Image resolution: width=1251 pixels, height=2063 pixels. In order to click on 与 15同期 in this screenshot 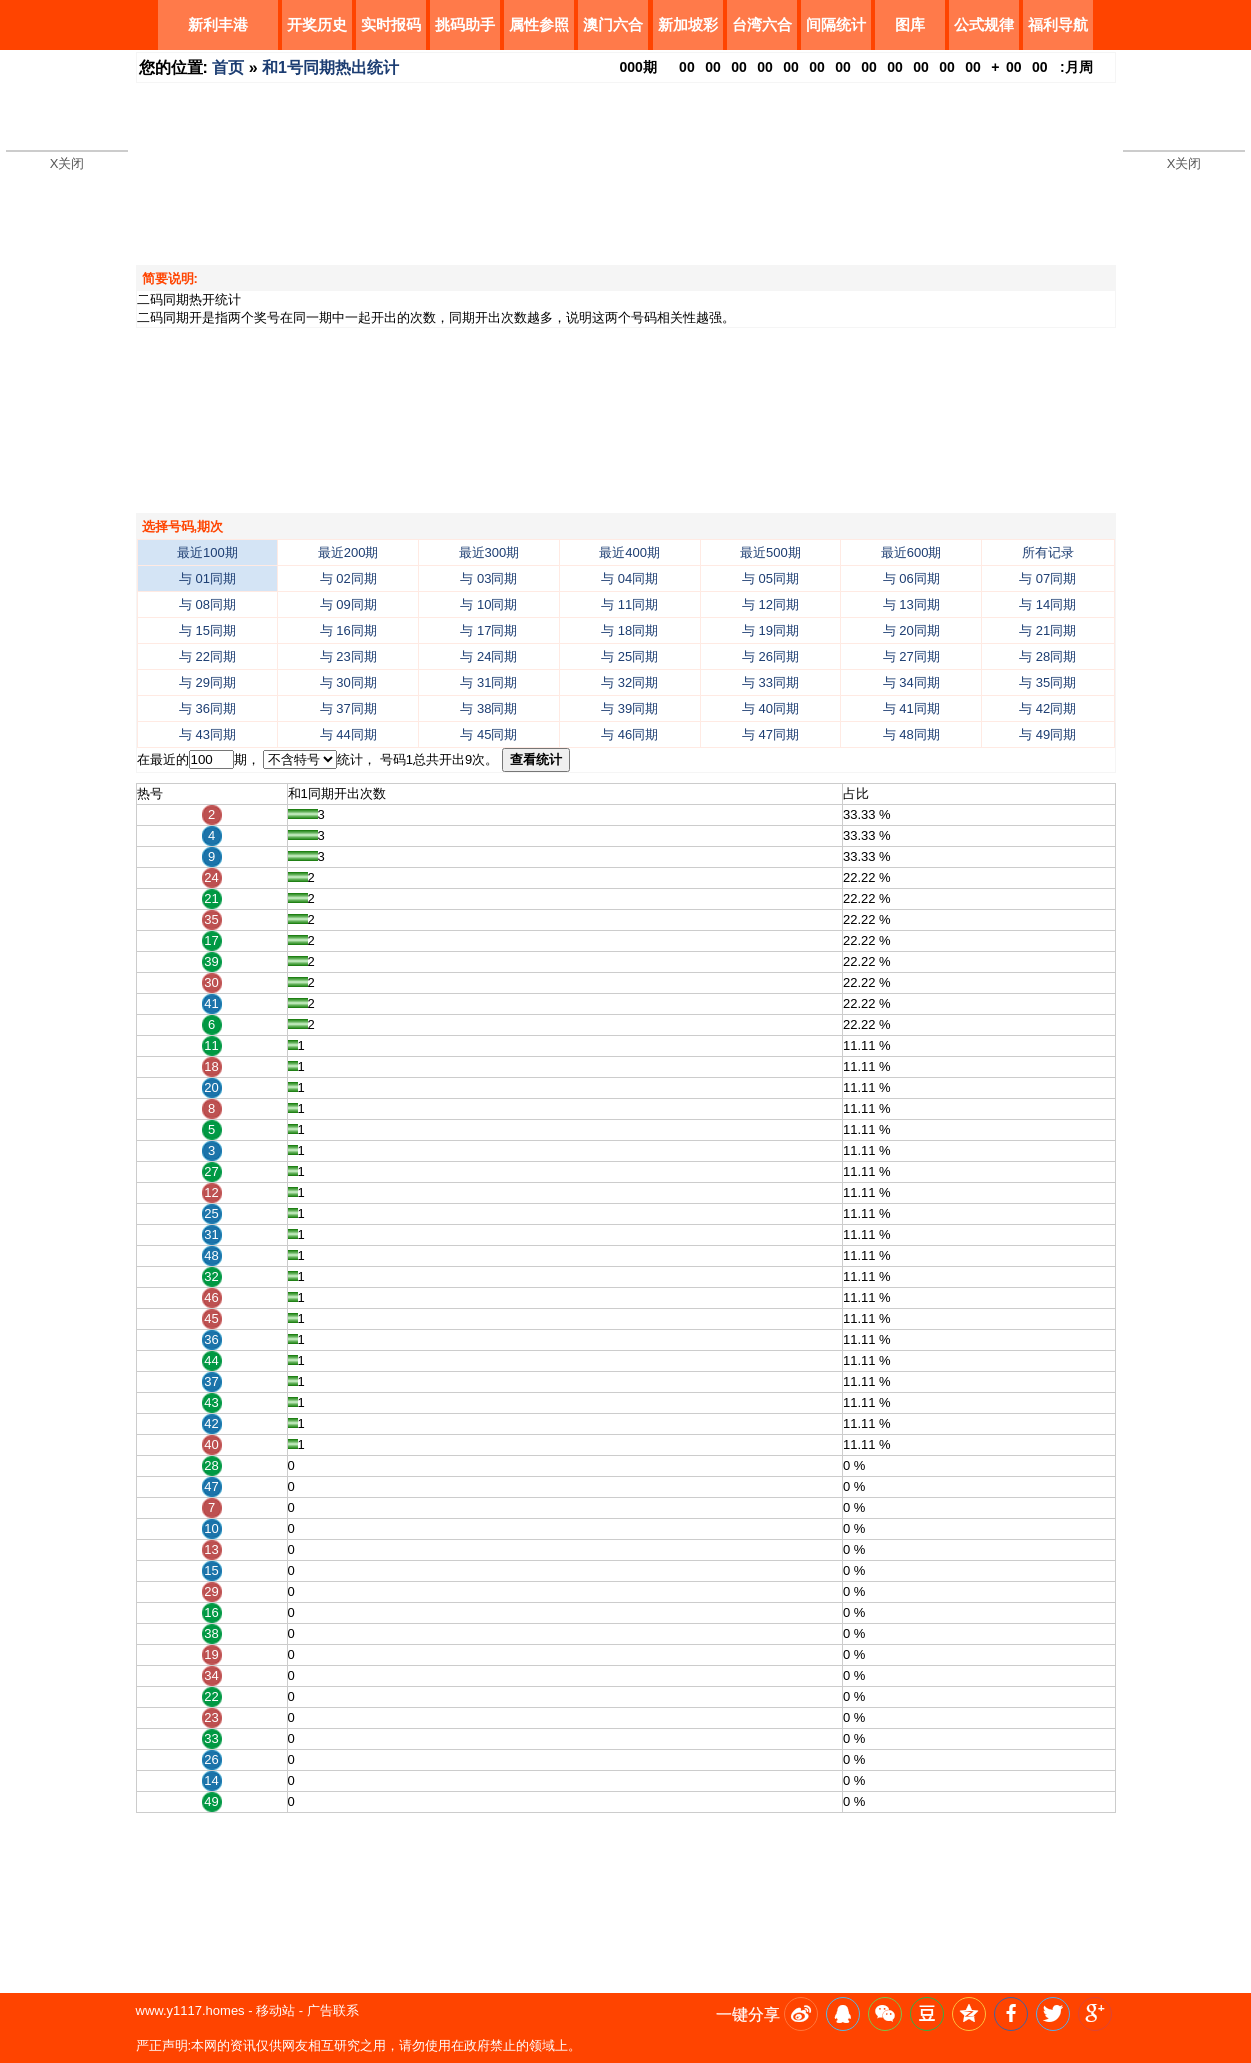, I will do `click(207, 630)`.